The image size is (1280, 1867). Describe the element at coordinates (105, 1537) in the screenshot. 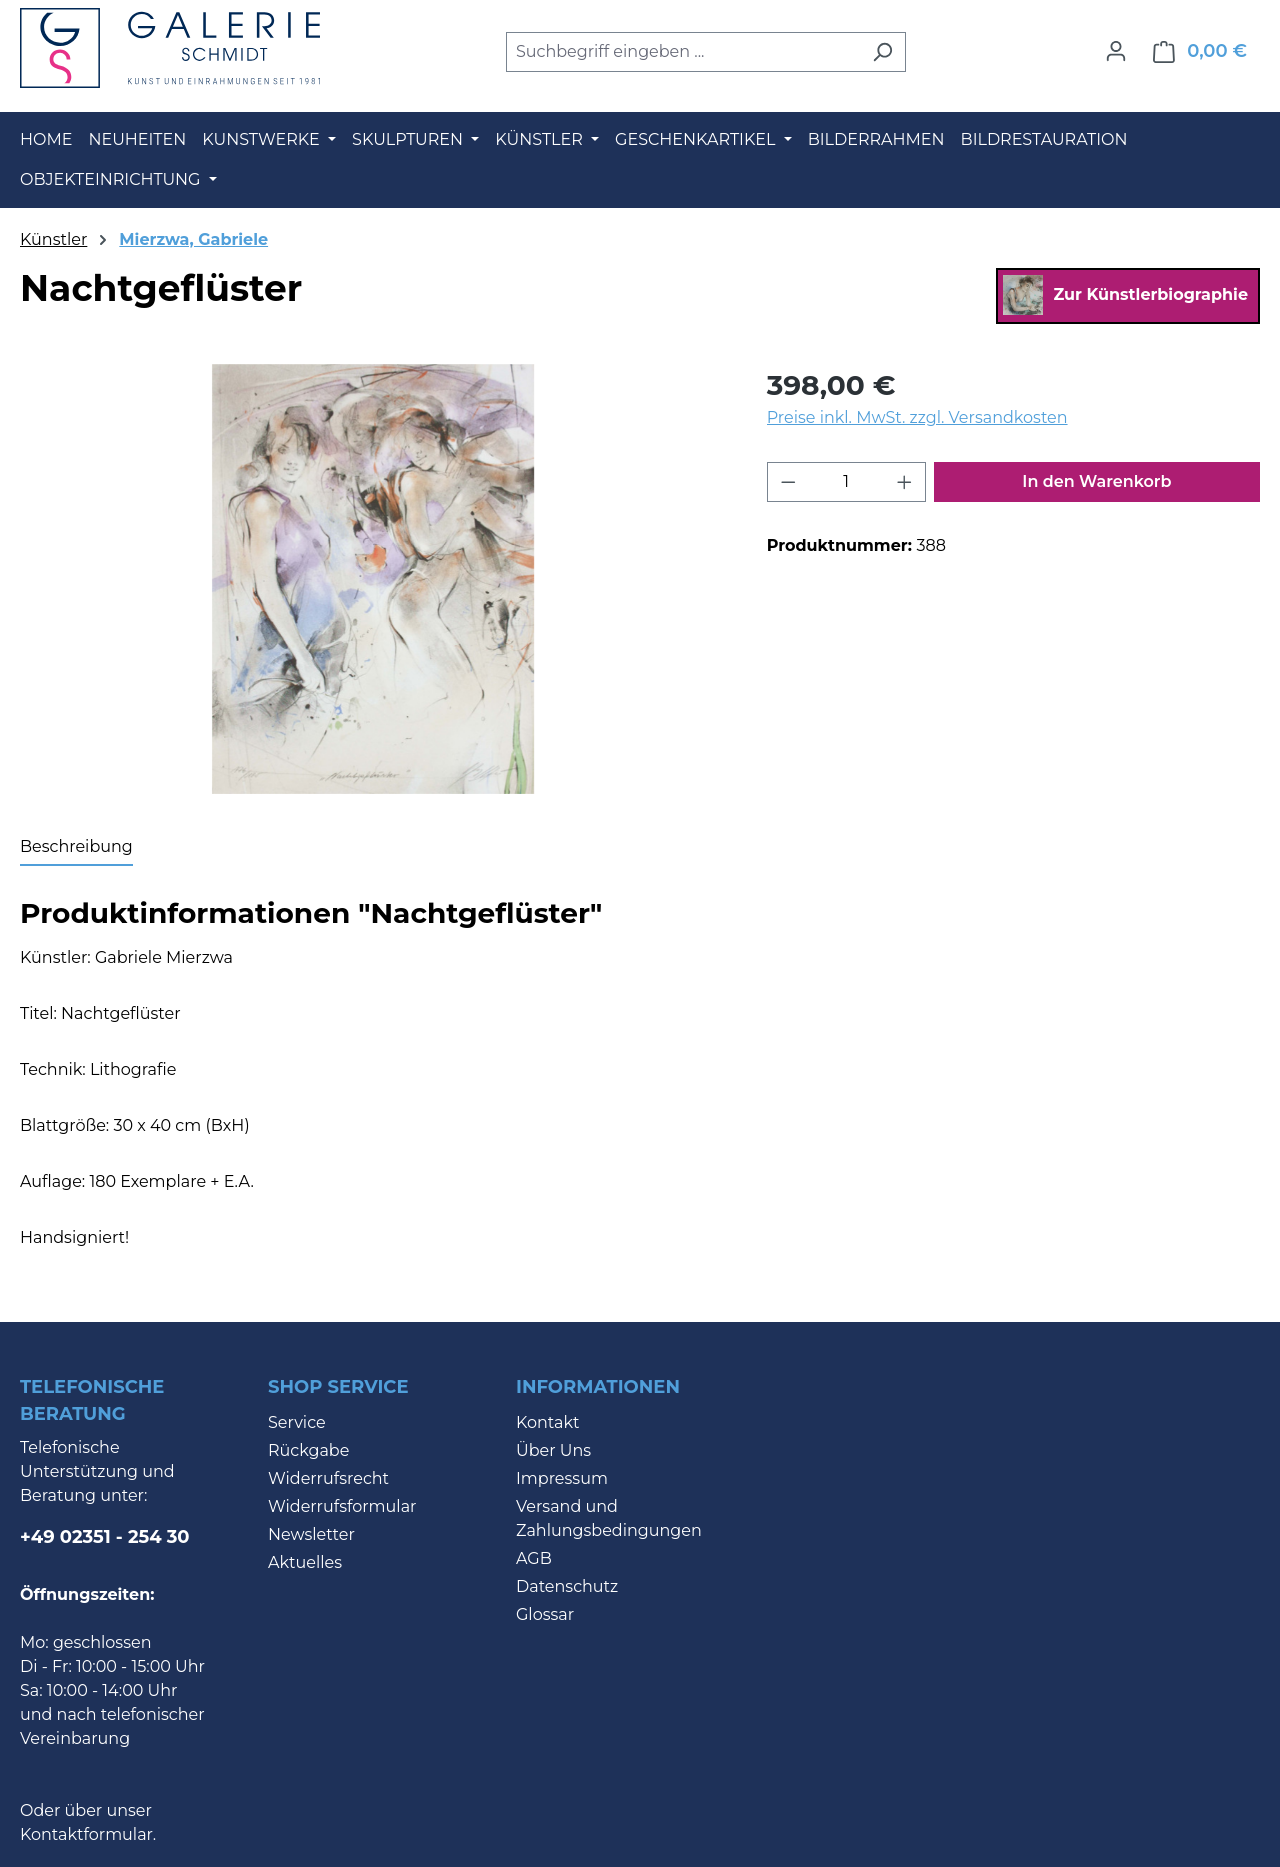

I see `+49 02351 - 254 30` at that location.